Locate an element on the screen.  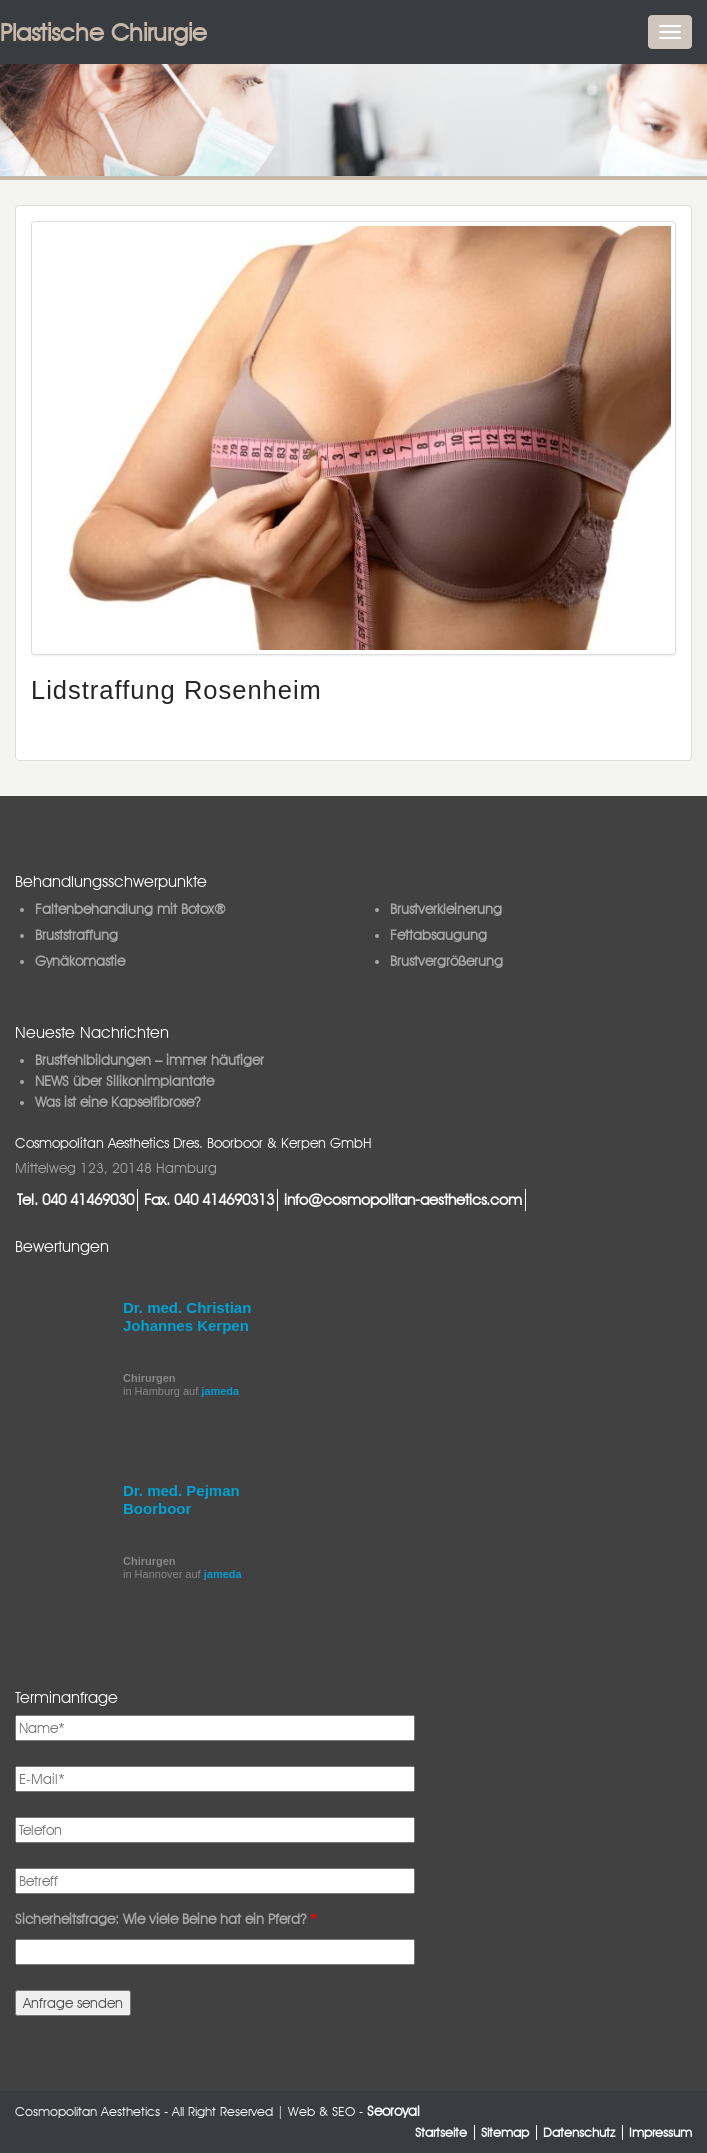
jameda is located at coordinates (220, 1391).